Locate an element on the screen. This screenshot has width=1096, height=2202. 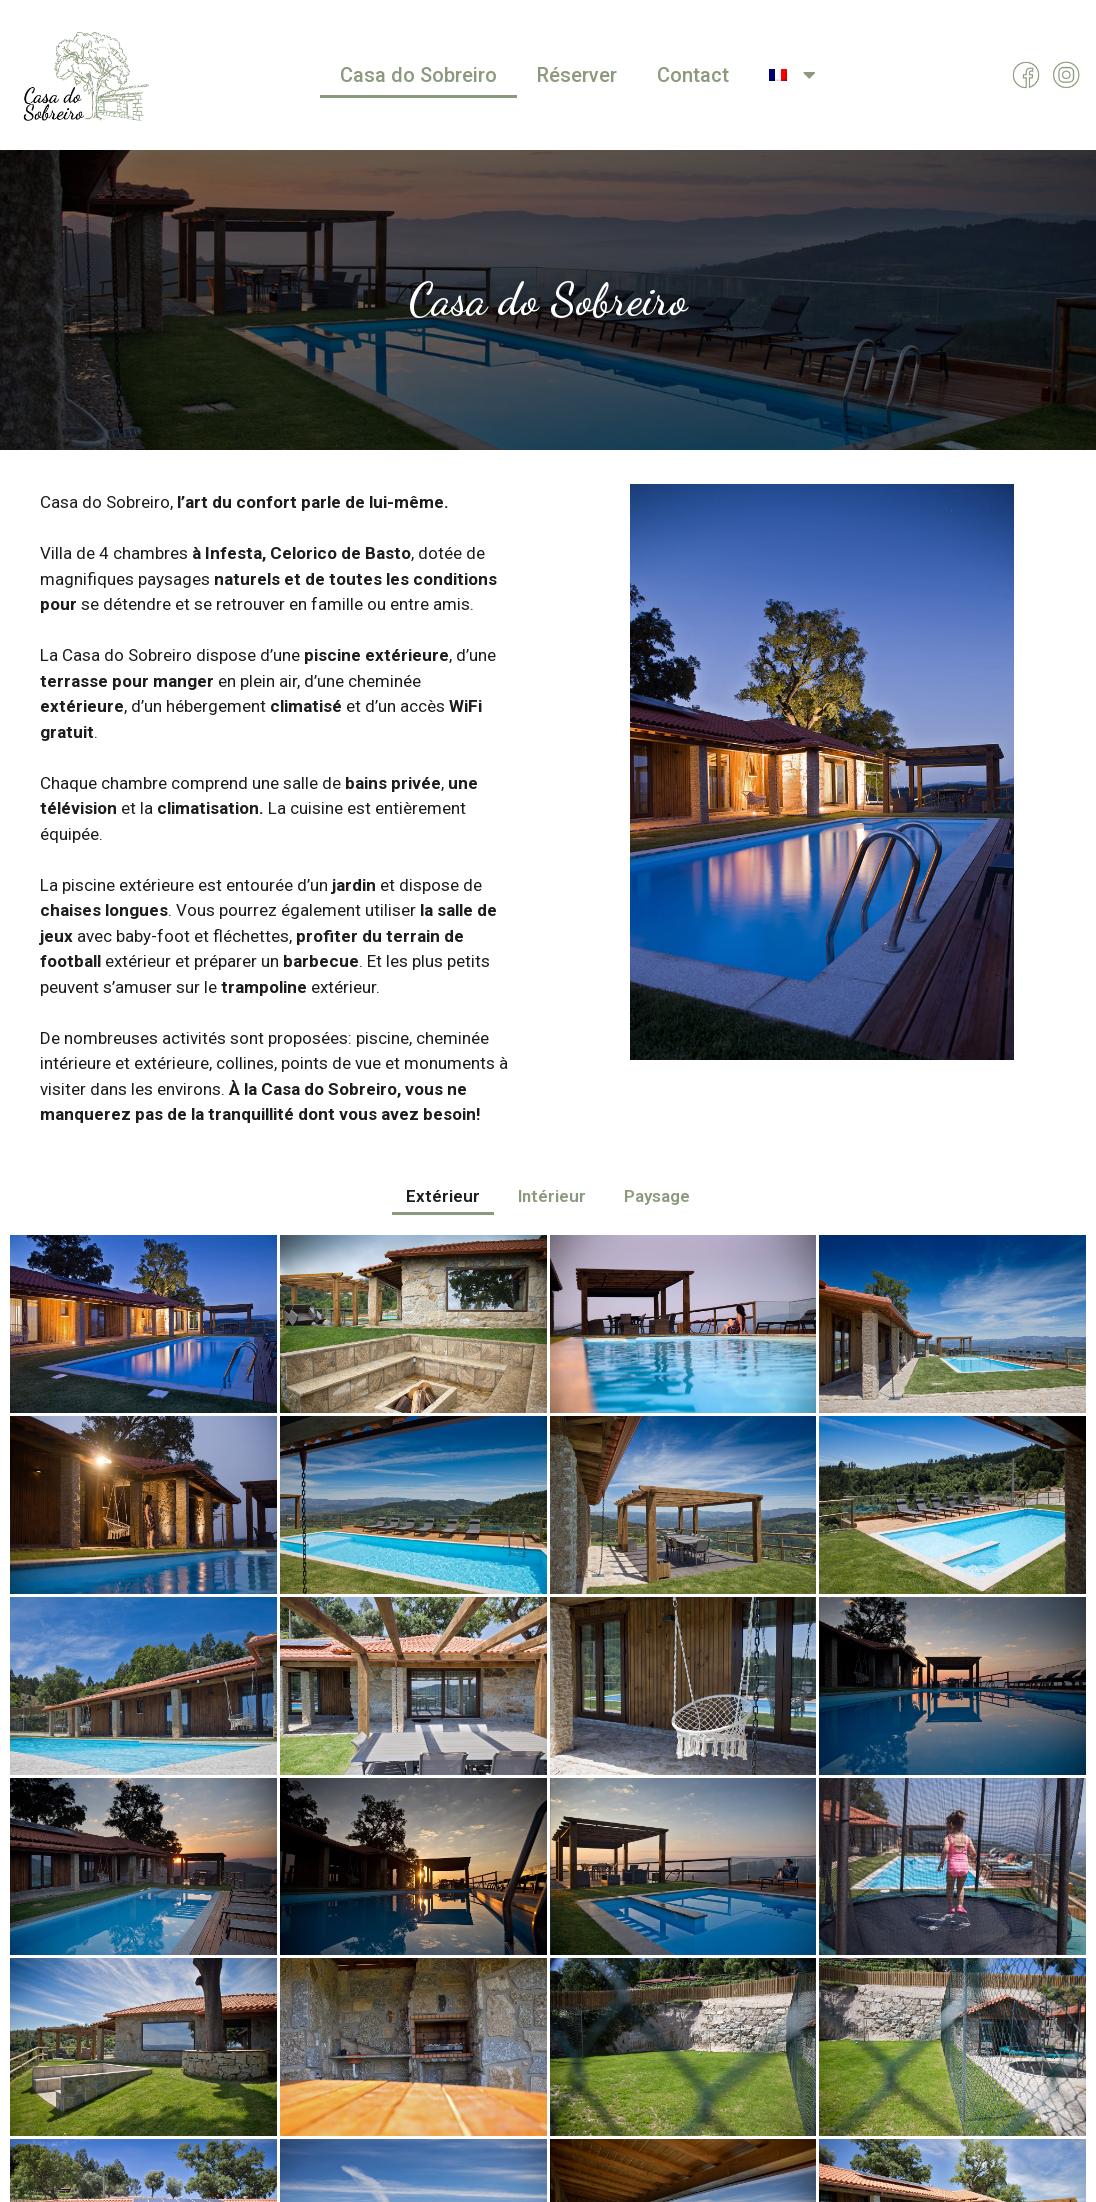
Casa do Sobreiro is located at coordinates (418, 75).